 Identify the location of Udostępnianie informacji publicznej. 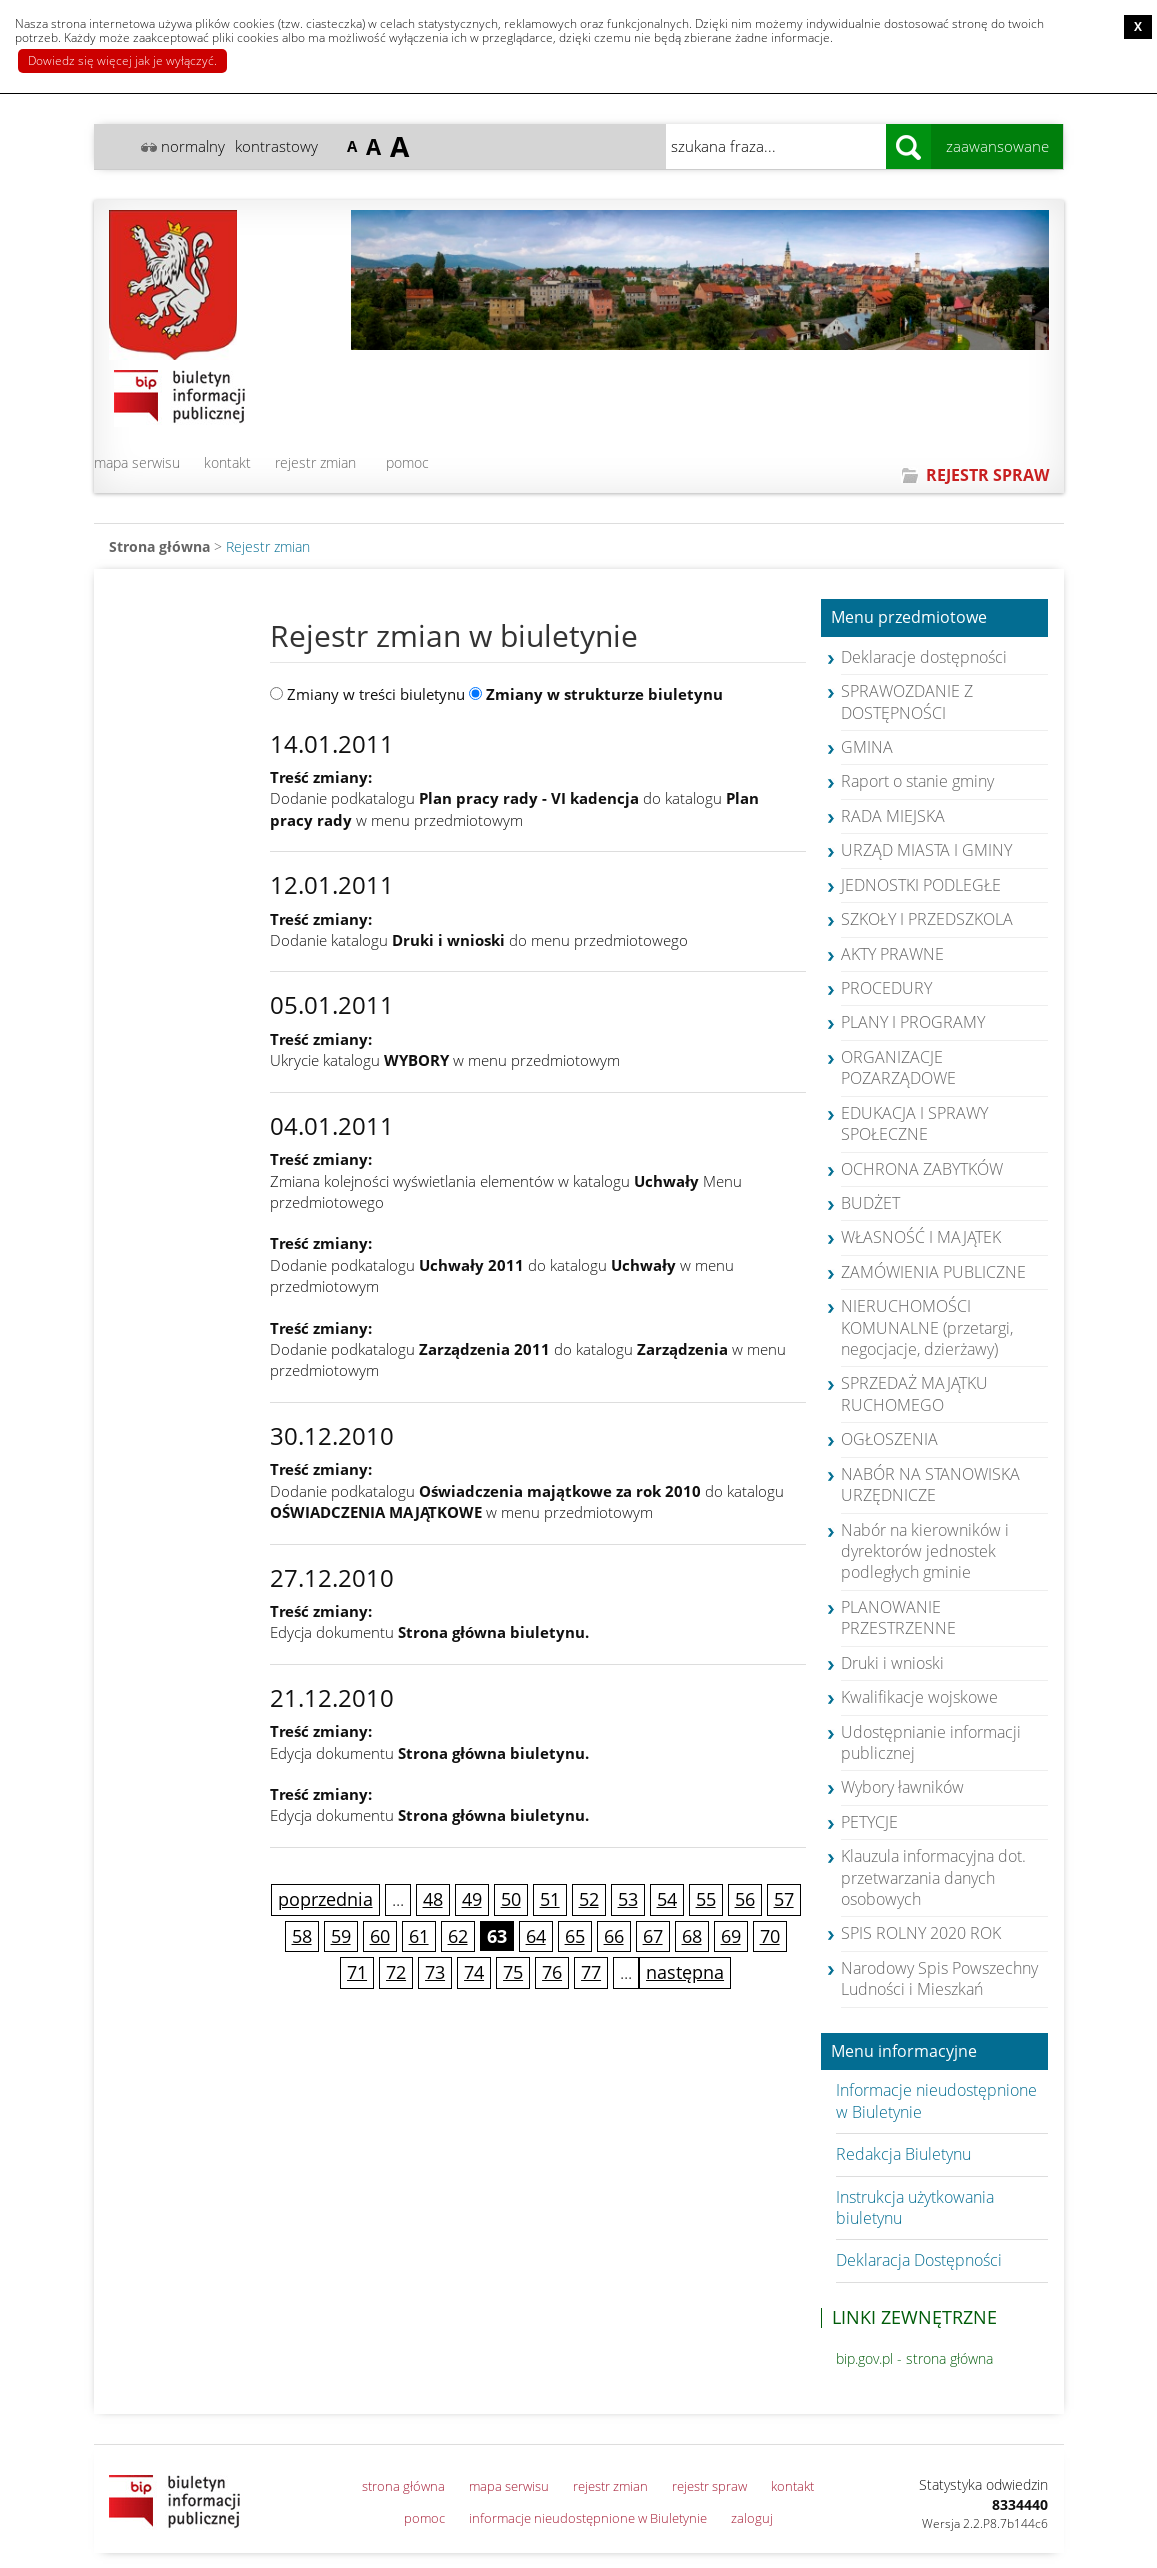
(931, 1742).